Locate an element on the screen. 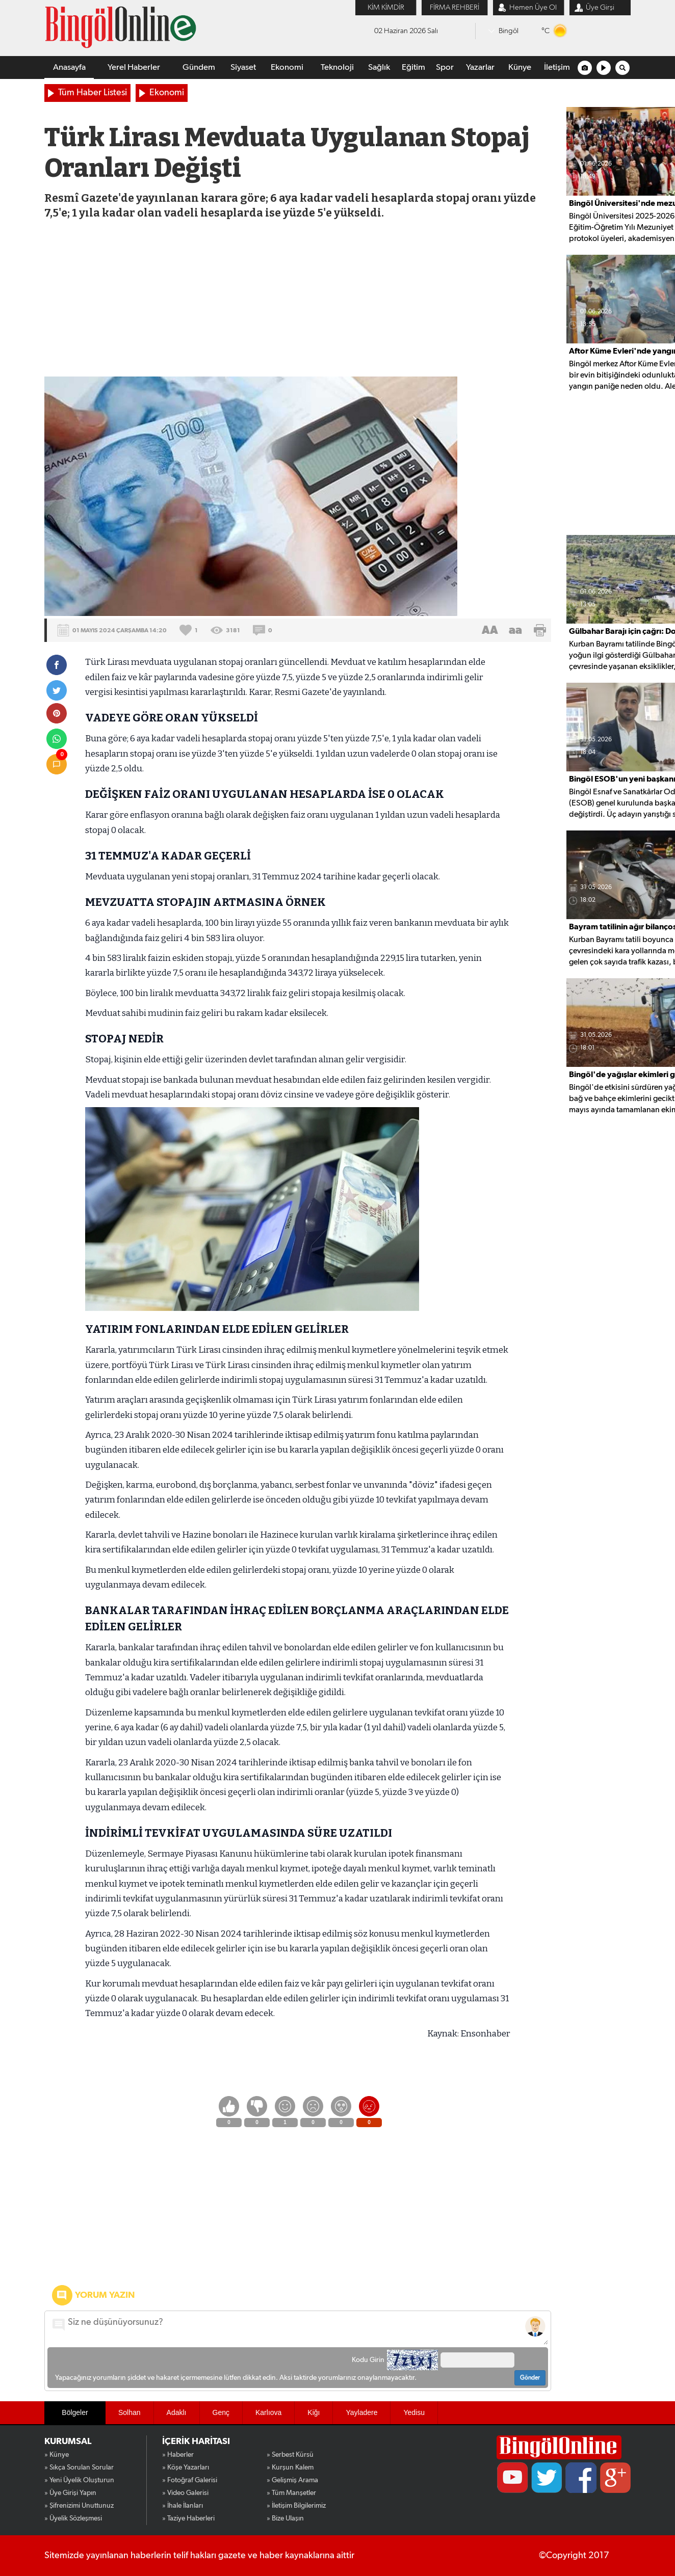  AA is located at coordinates (490, 630).